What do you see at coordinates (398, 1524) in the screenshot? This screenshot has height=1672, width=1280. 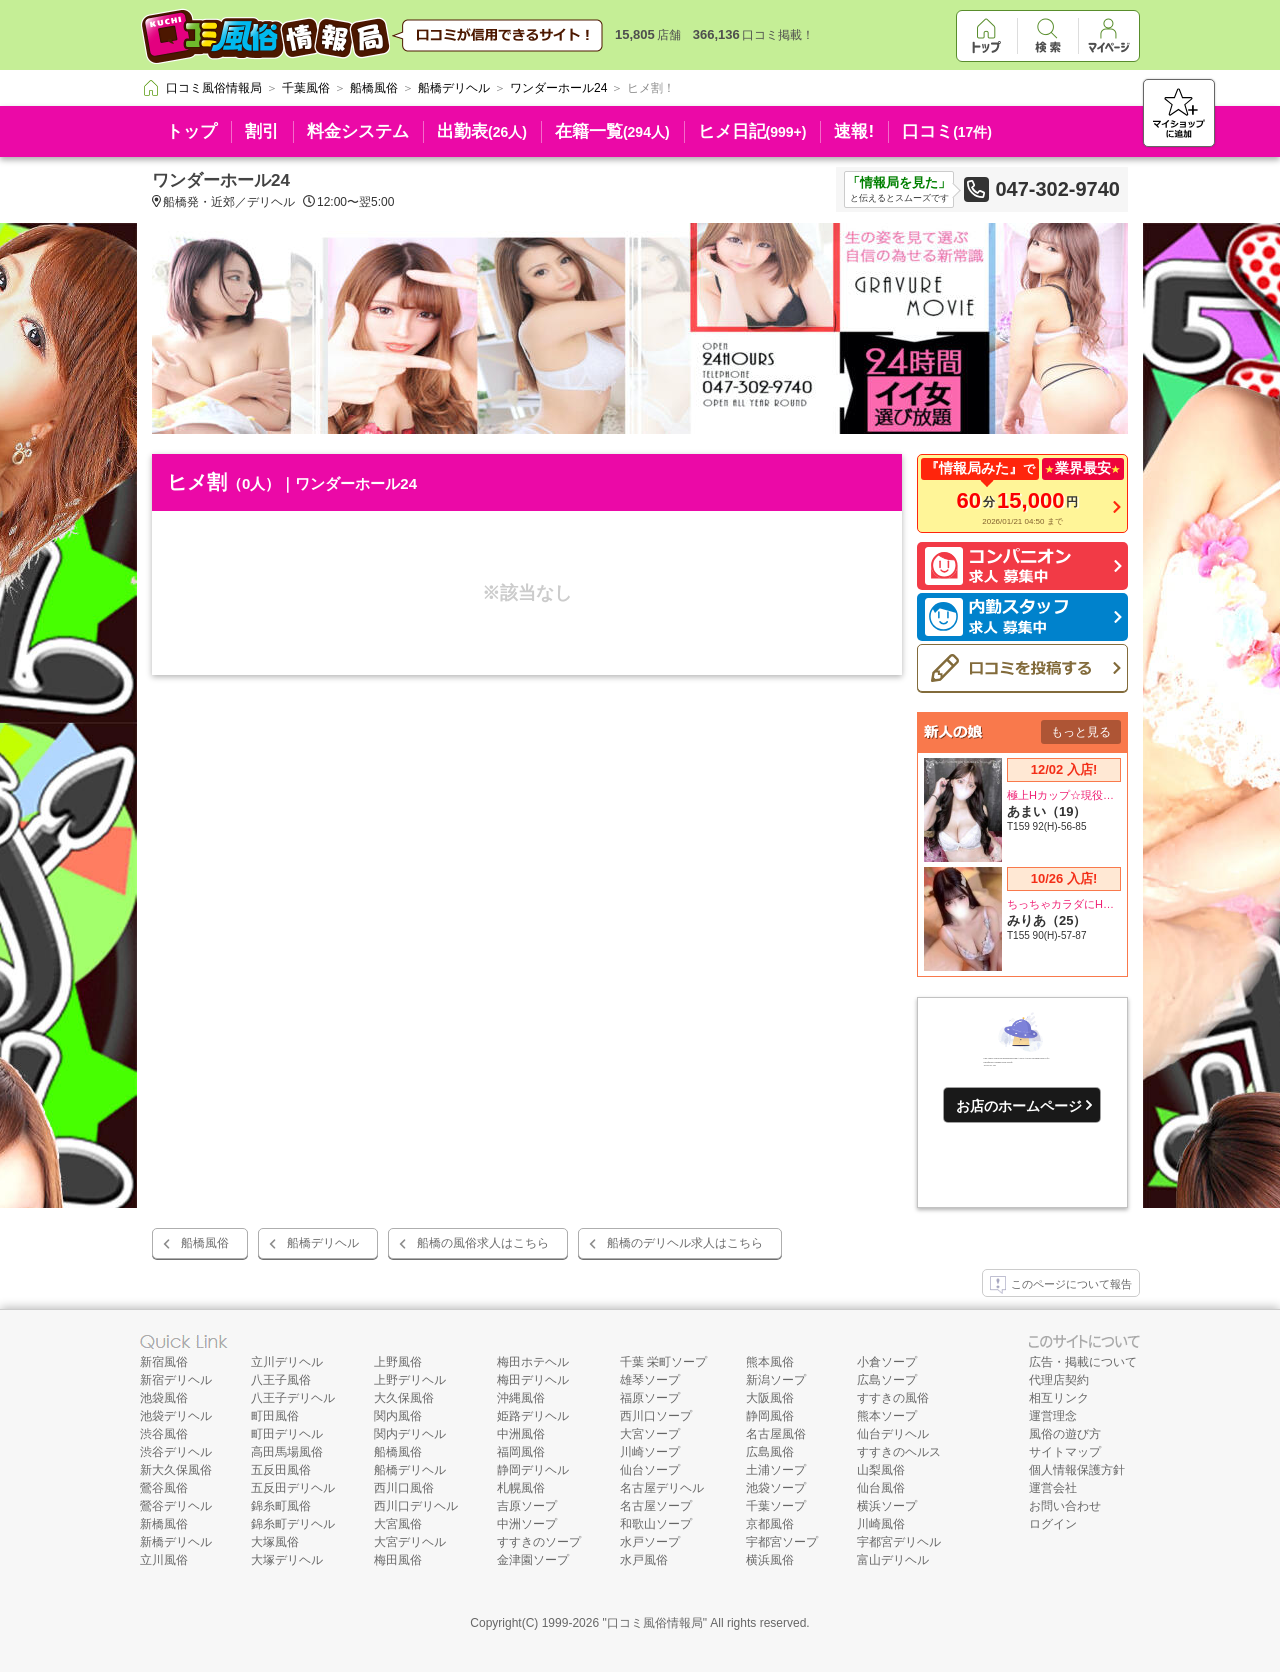 I see `大宮風俗` at bounding box center [398, 1524].